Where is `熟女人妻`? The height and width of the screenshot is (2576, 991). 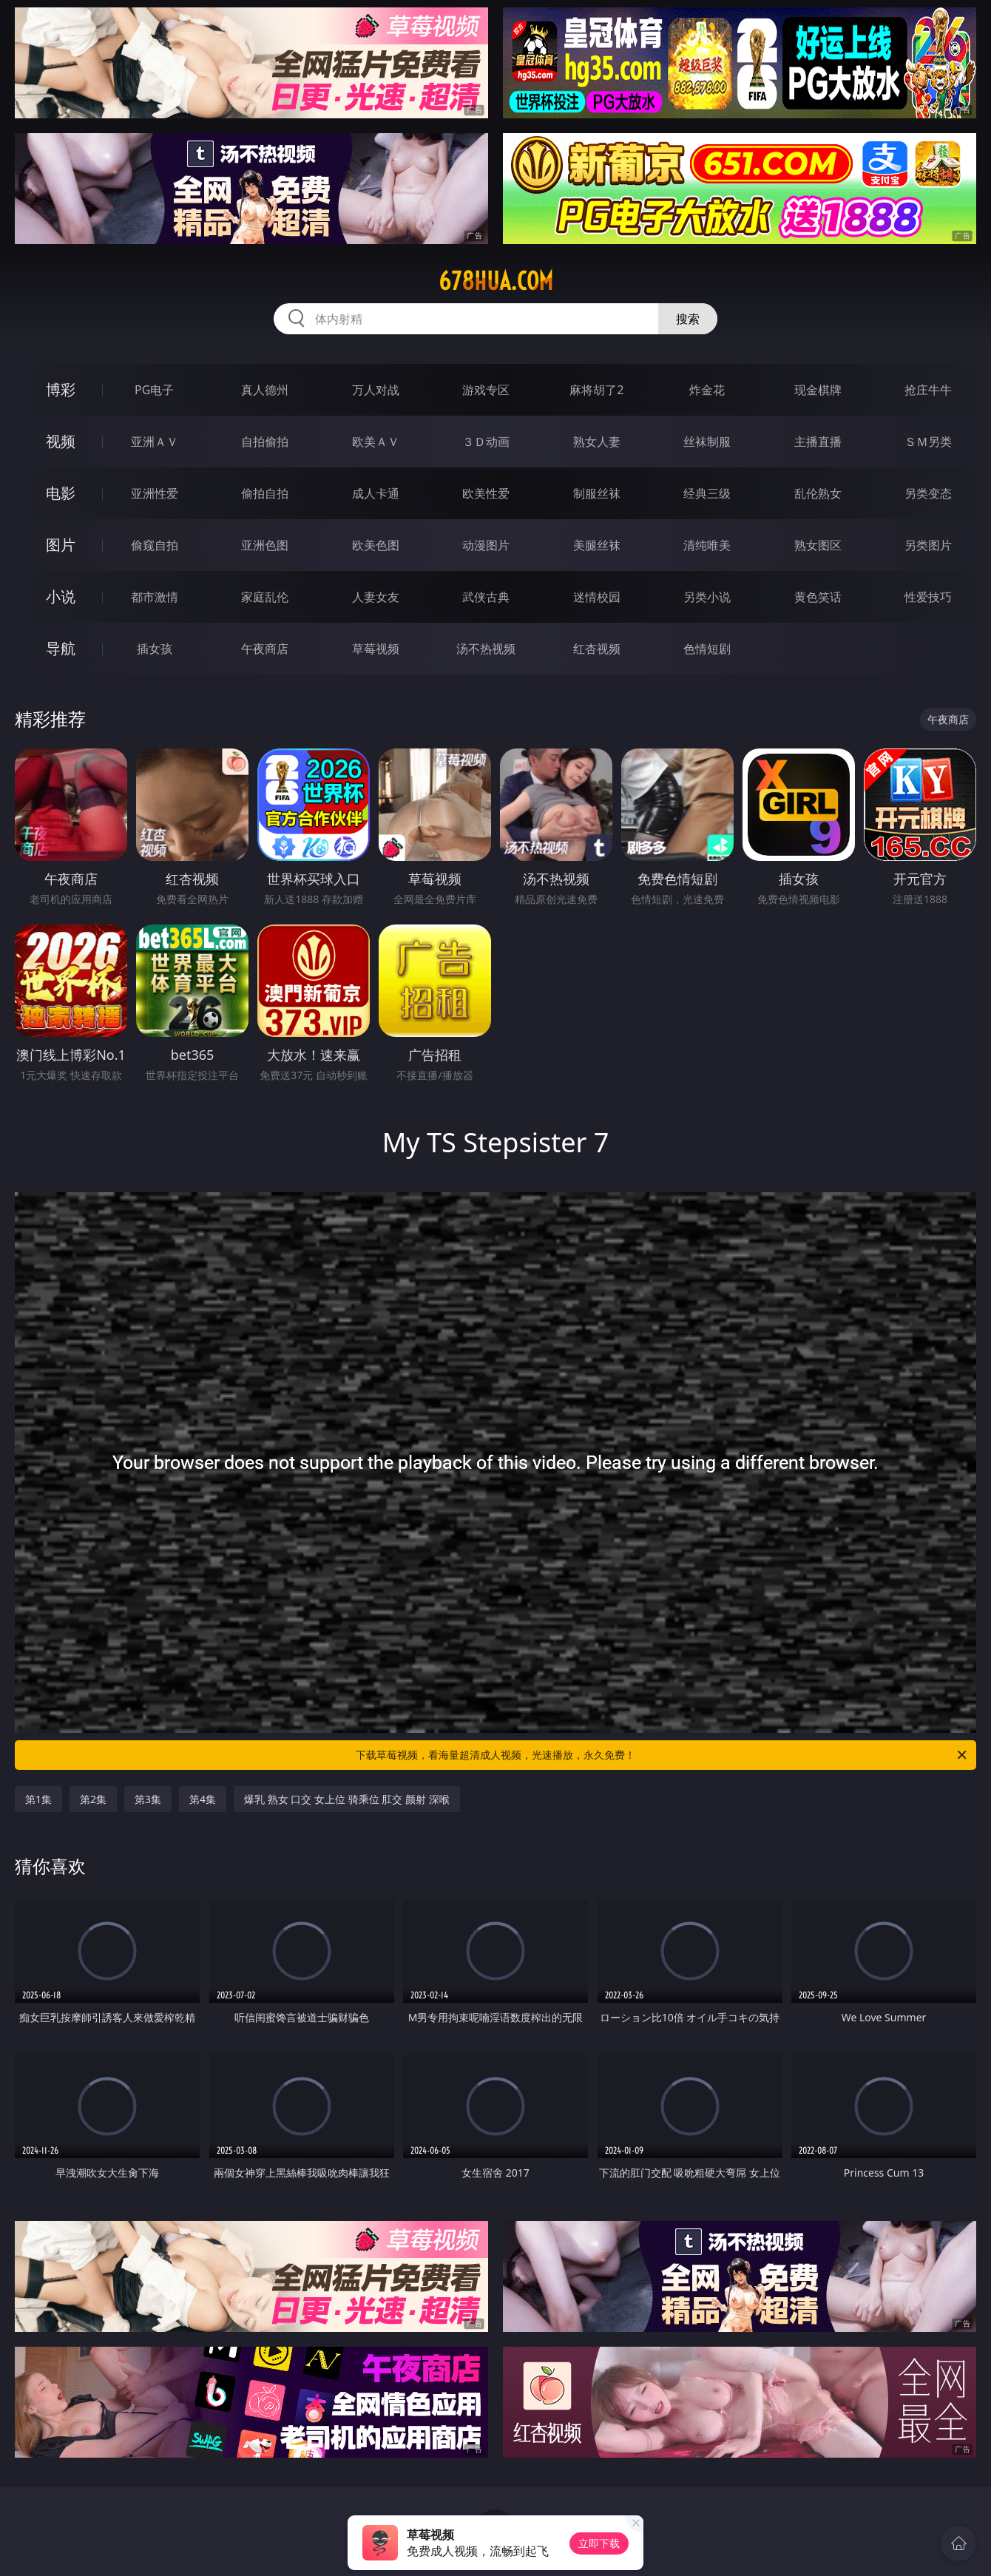
熟女人妻 is located at coordinates (596, 441).